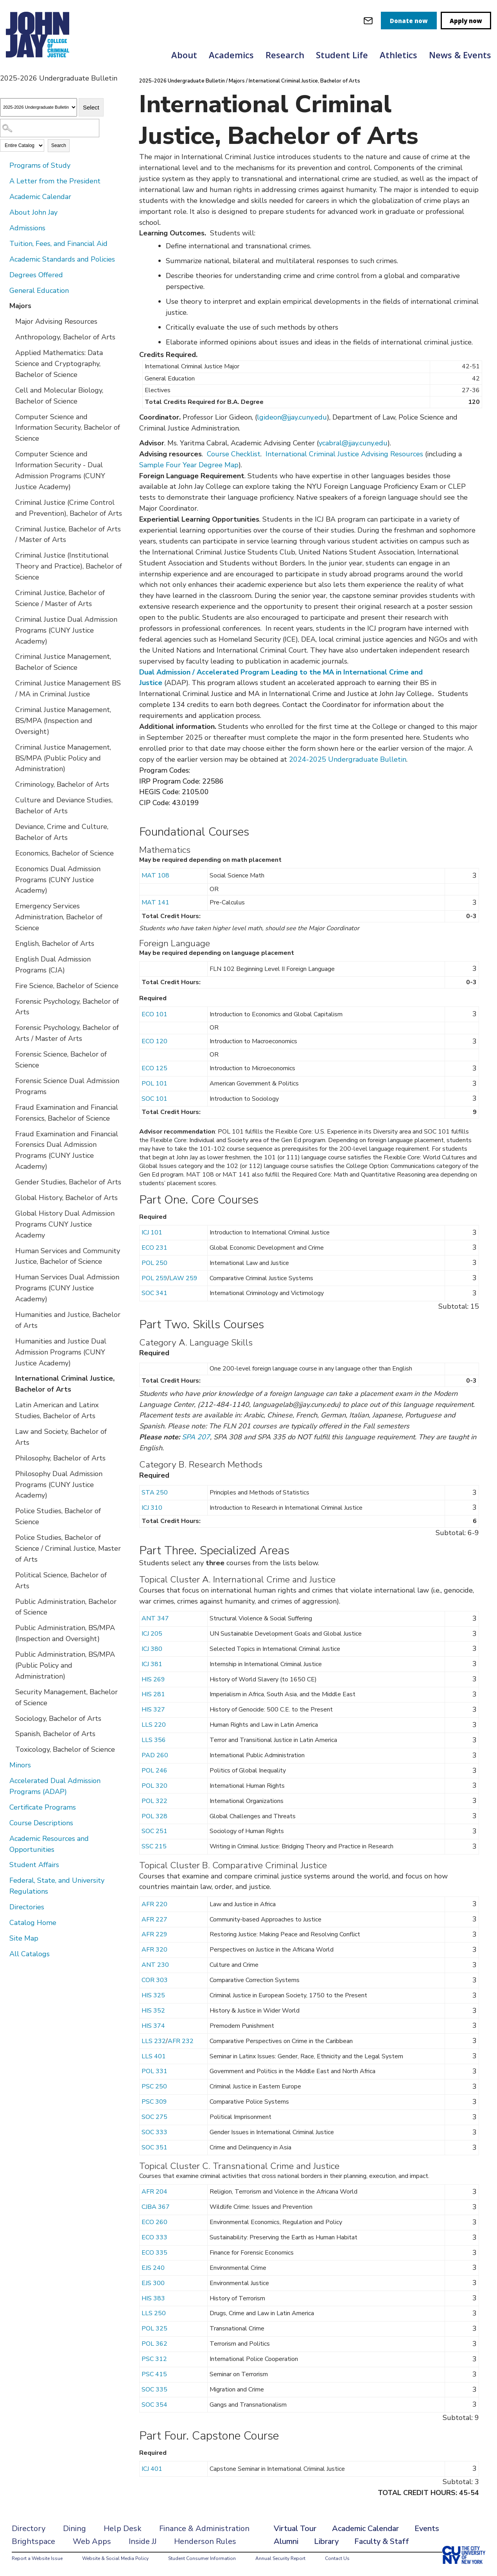 Image resolution: width=497 pixels, height=2576 pixels. Describe the element at coordinates (155, 875) in the screenshot. I see `MAT 108` at that location.